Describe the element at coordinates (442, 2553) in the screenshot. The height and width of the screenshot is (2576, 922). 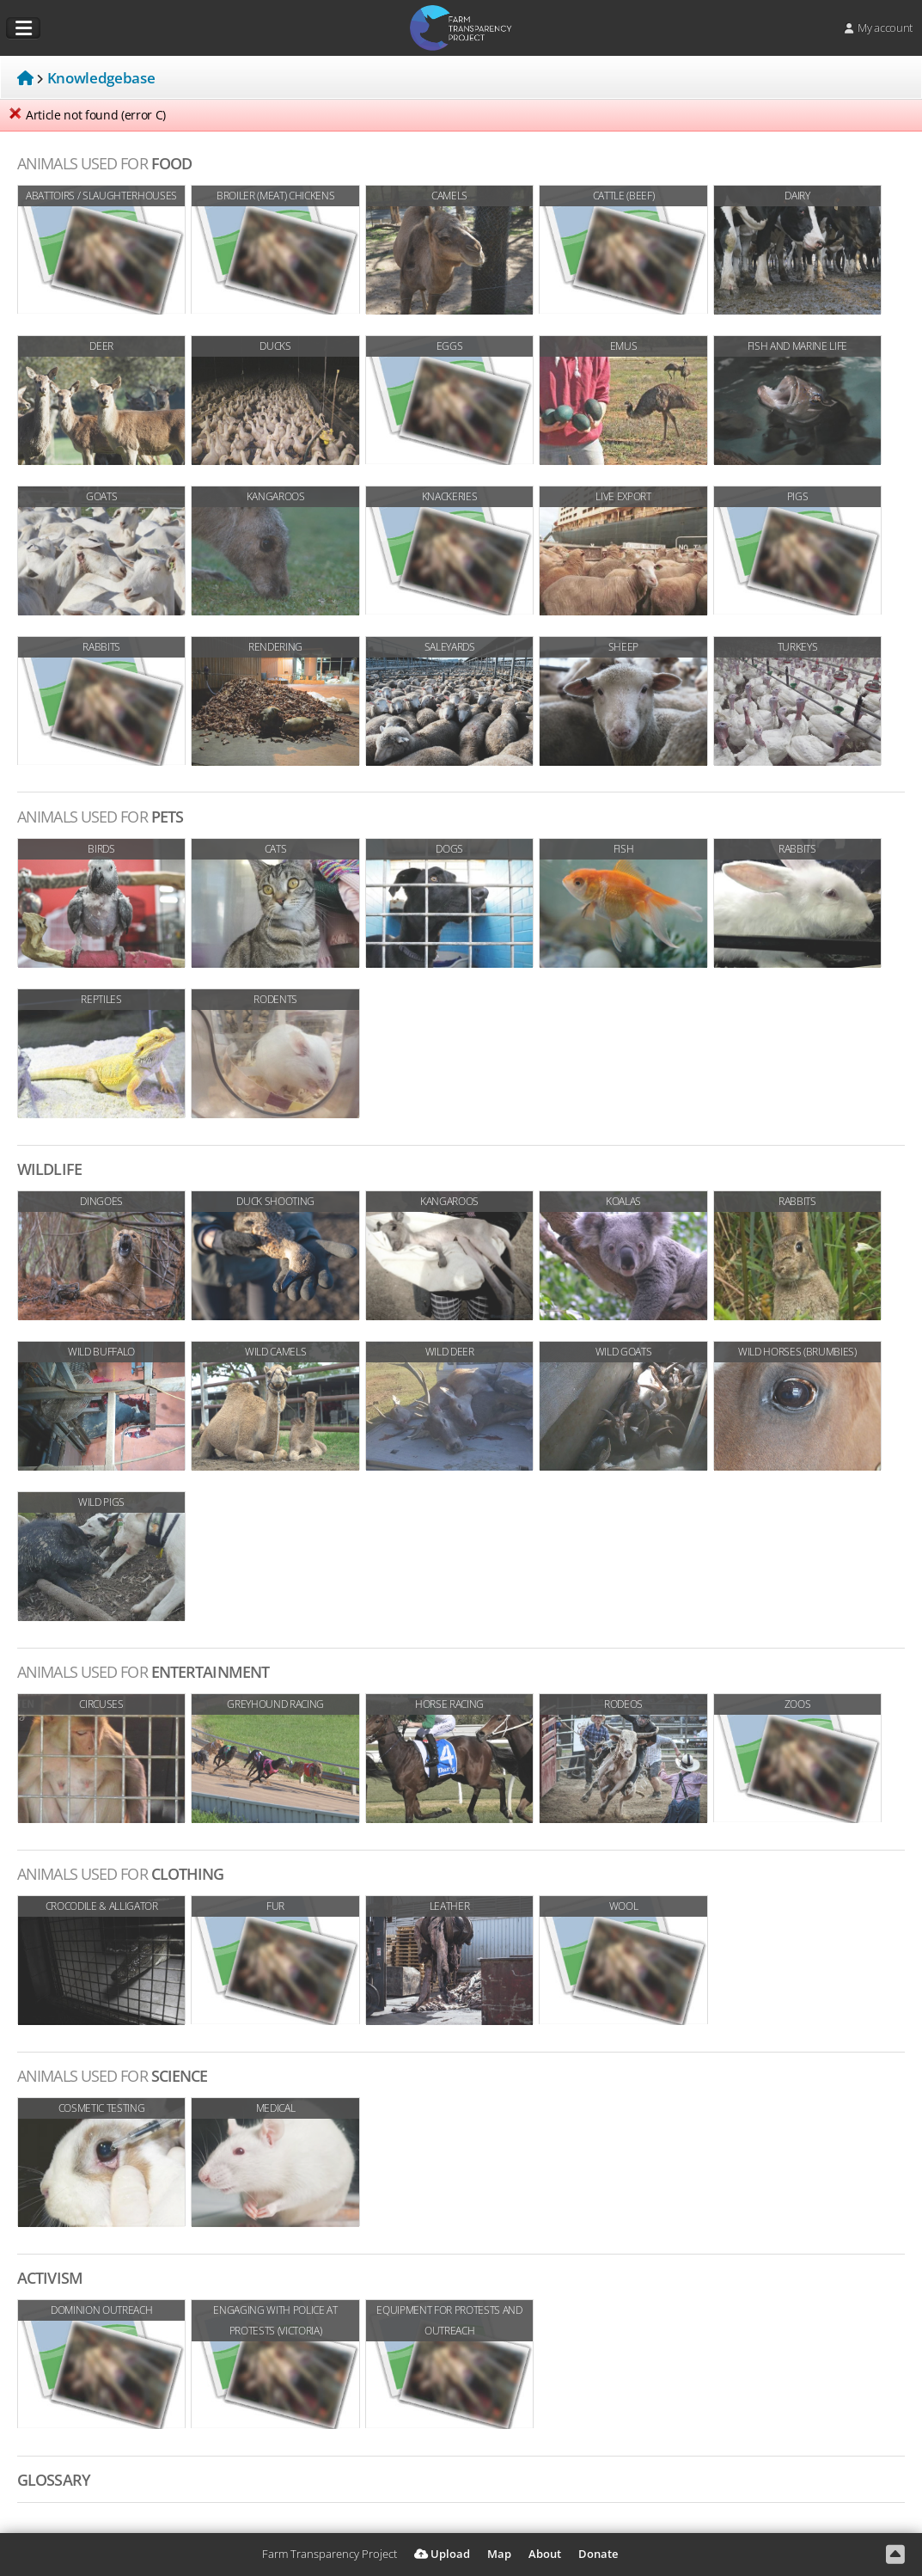
I see `Upload` at that location.